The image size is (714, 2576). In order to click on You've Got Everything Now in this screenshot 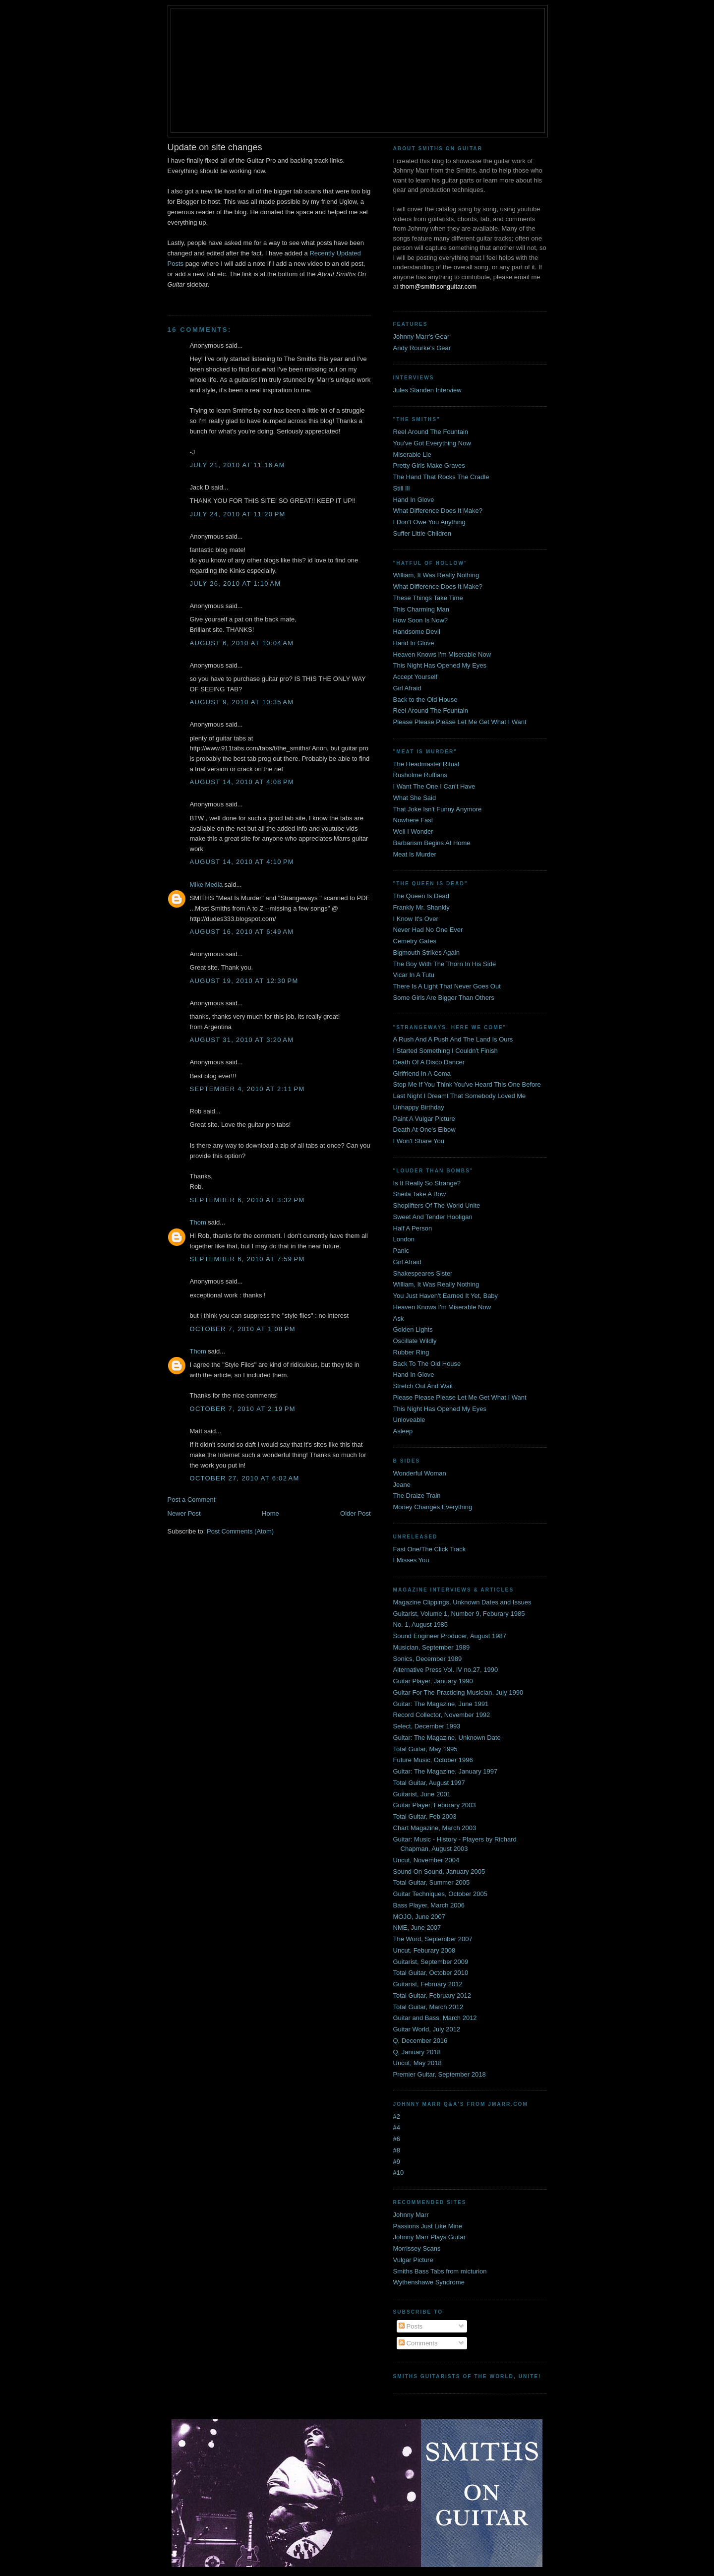, I will do `click(432, 443)`.